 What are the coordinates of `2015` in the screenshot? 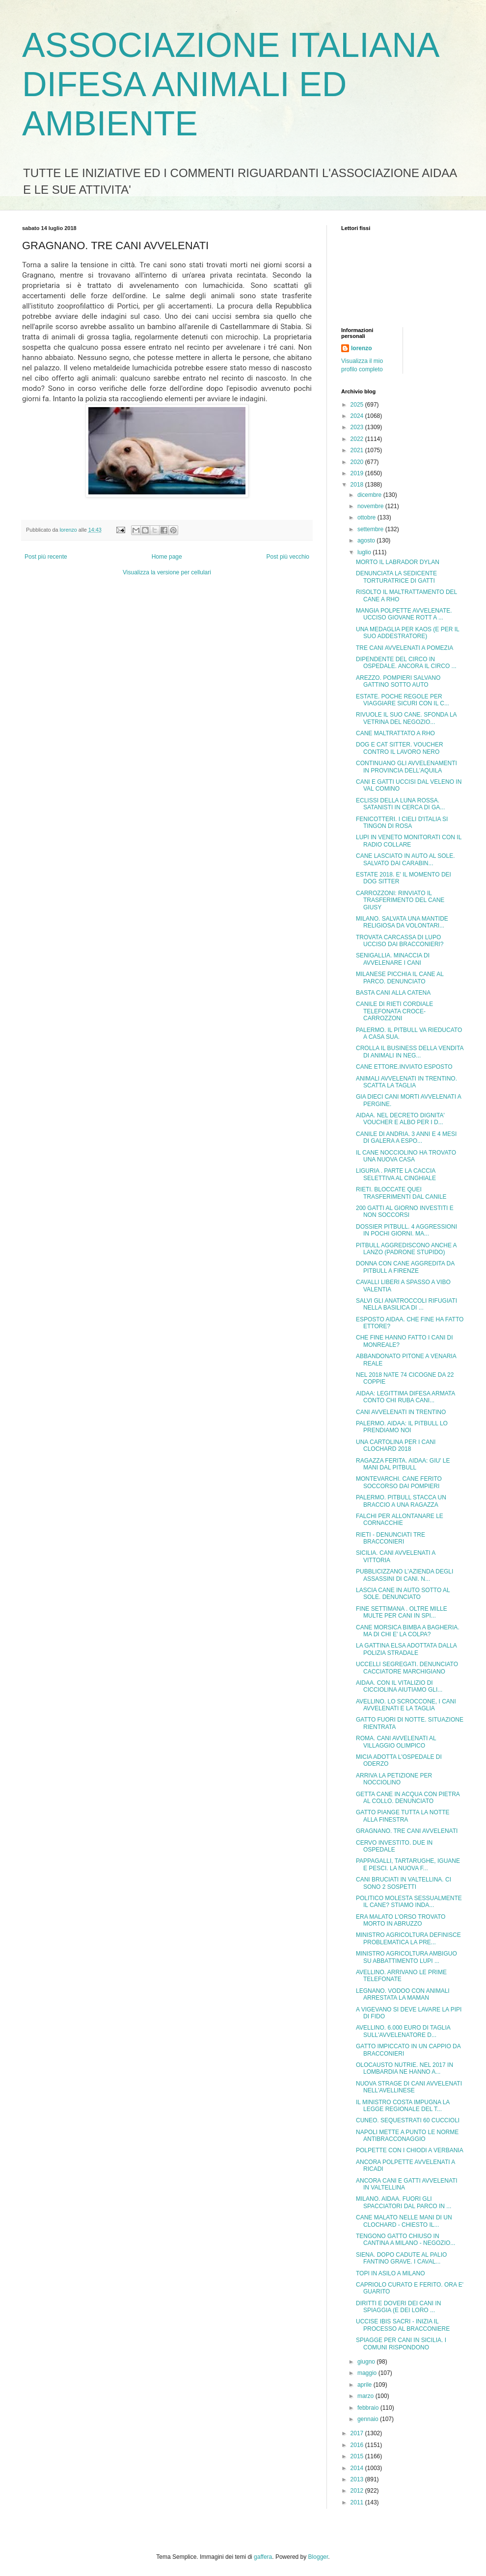 It's located at (358, 2456).